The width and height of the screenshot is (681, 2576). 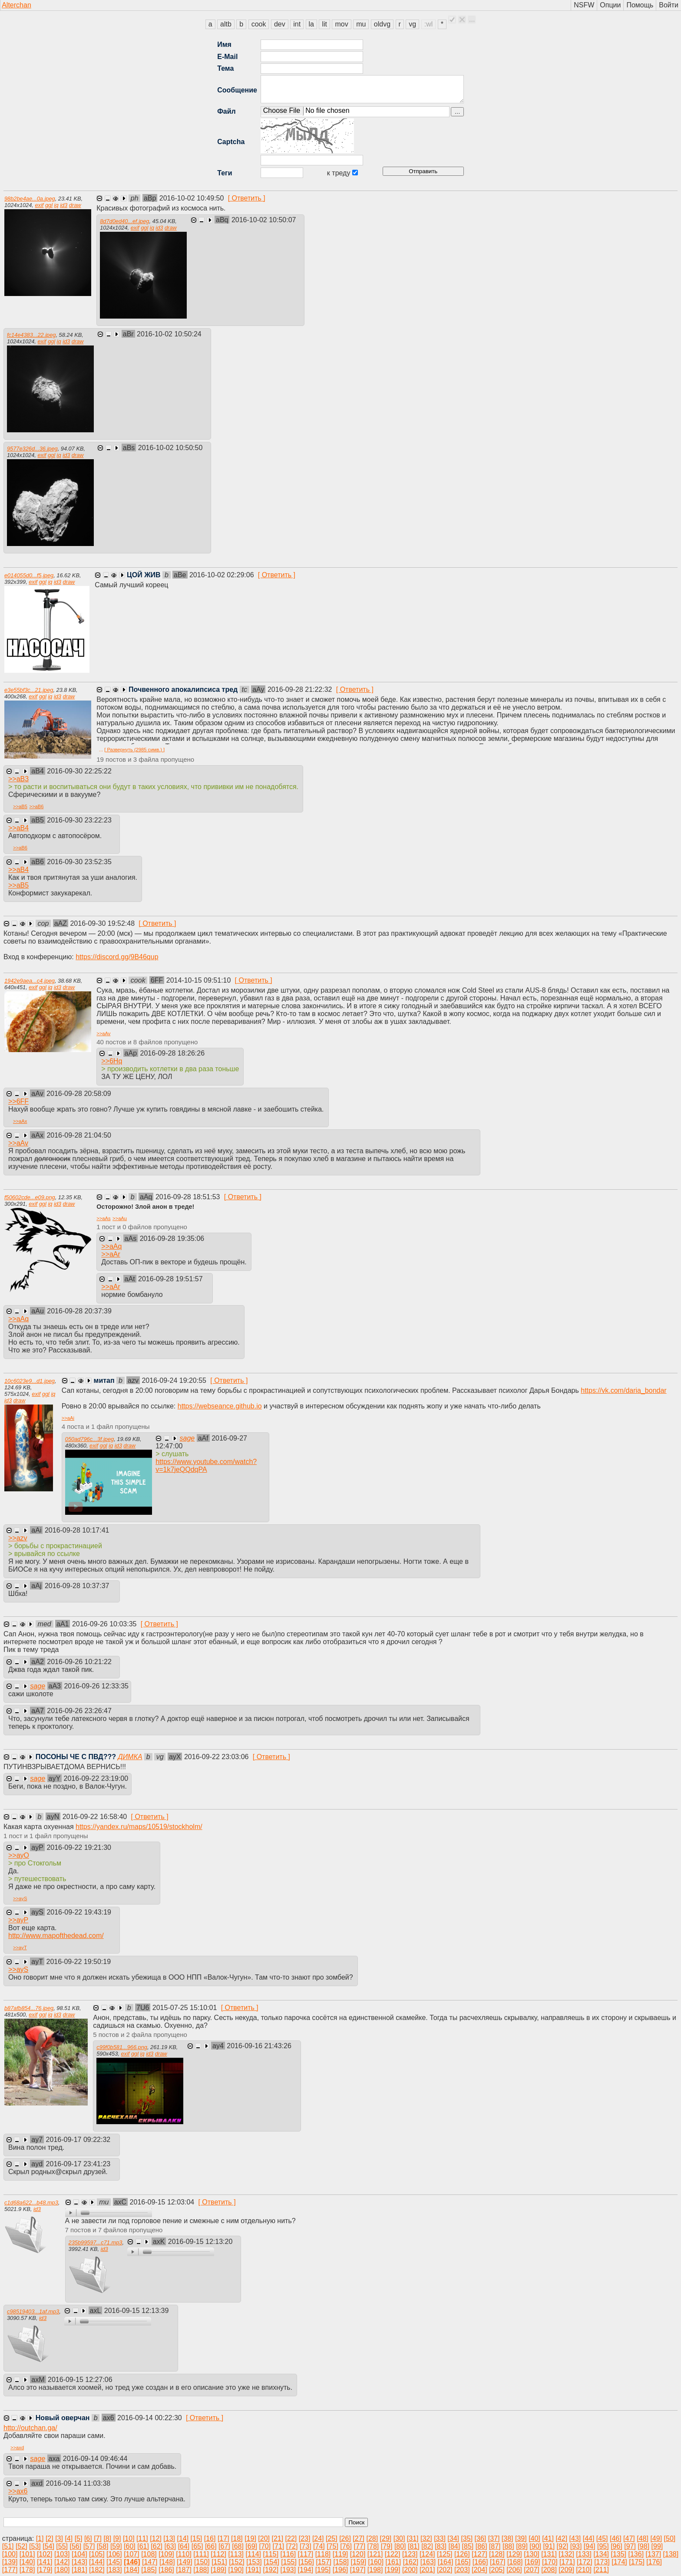 What do you see at coordinates (376, 2562) in the screenshot?
I see `[160]` at bounding box center [376, 2562].